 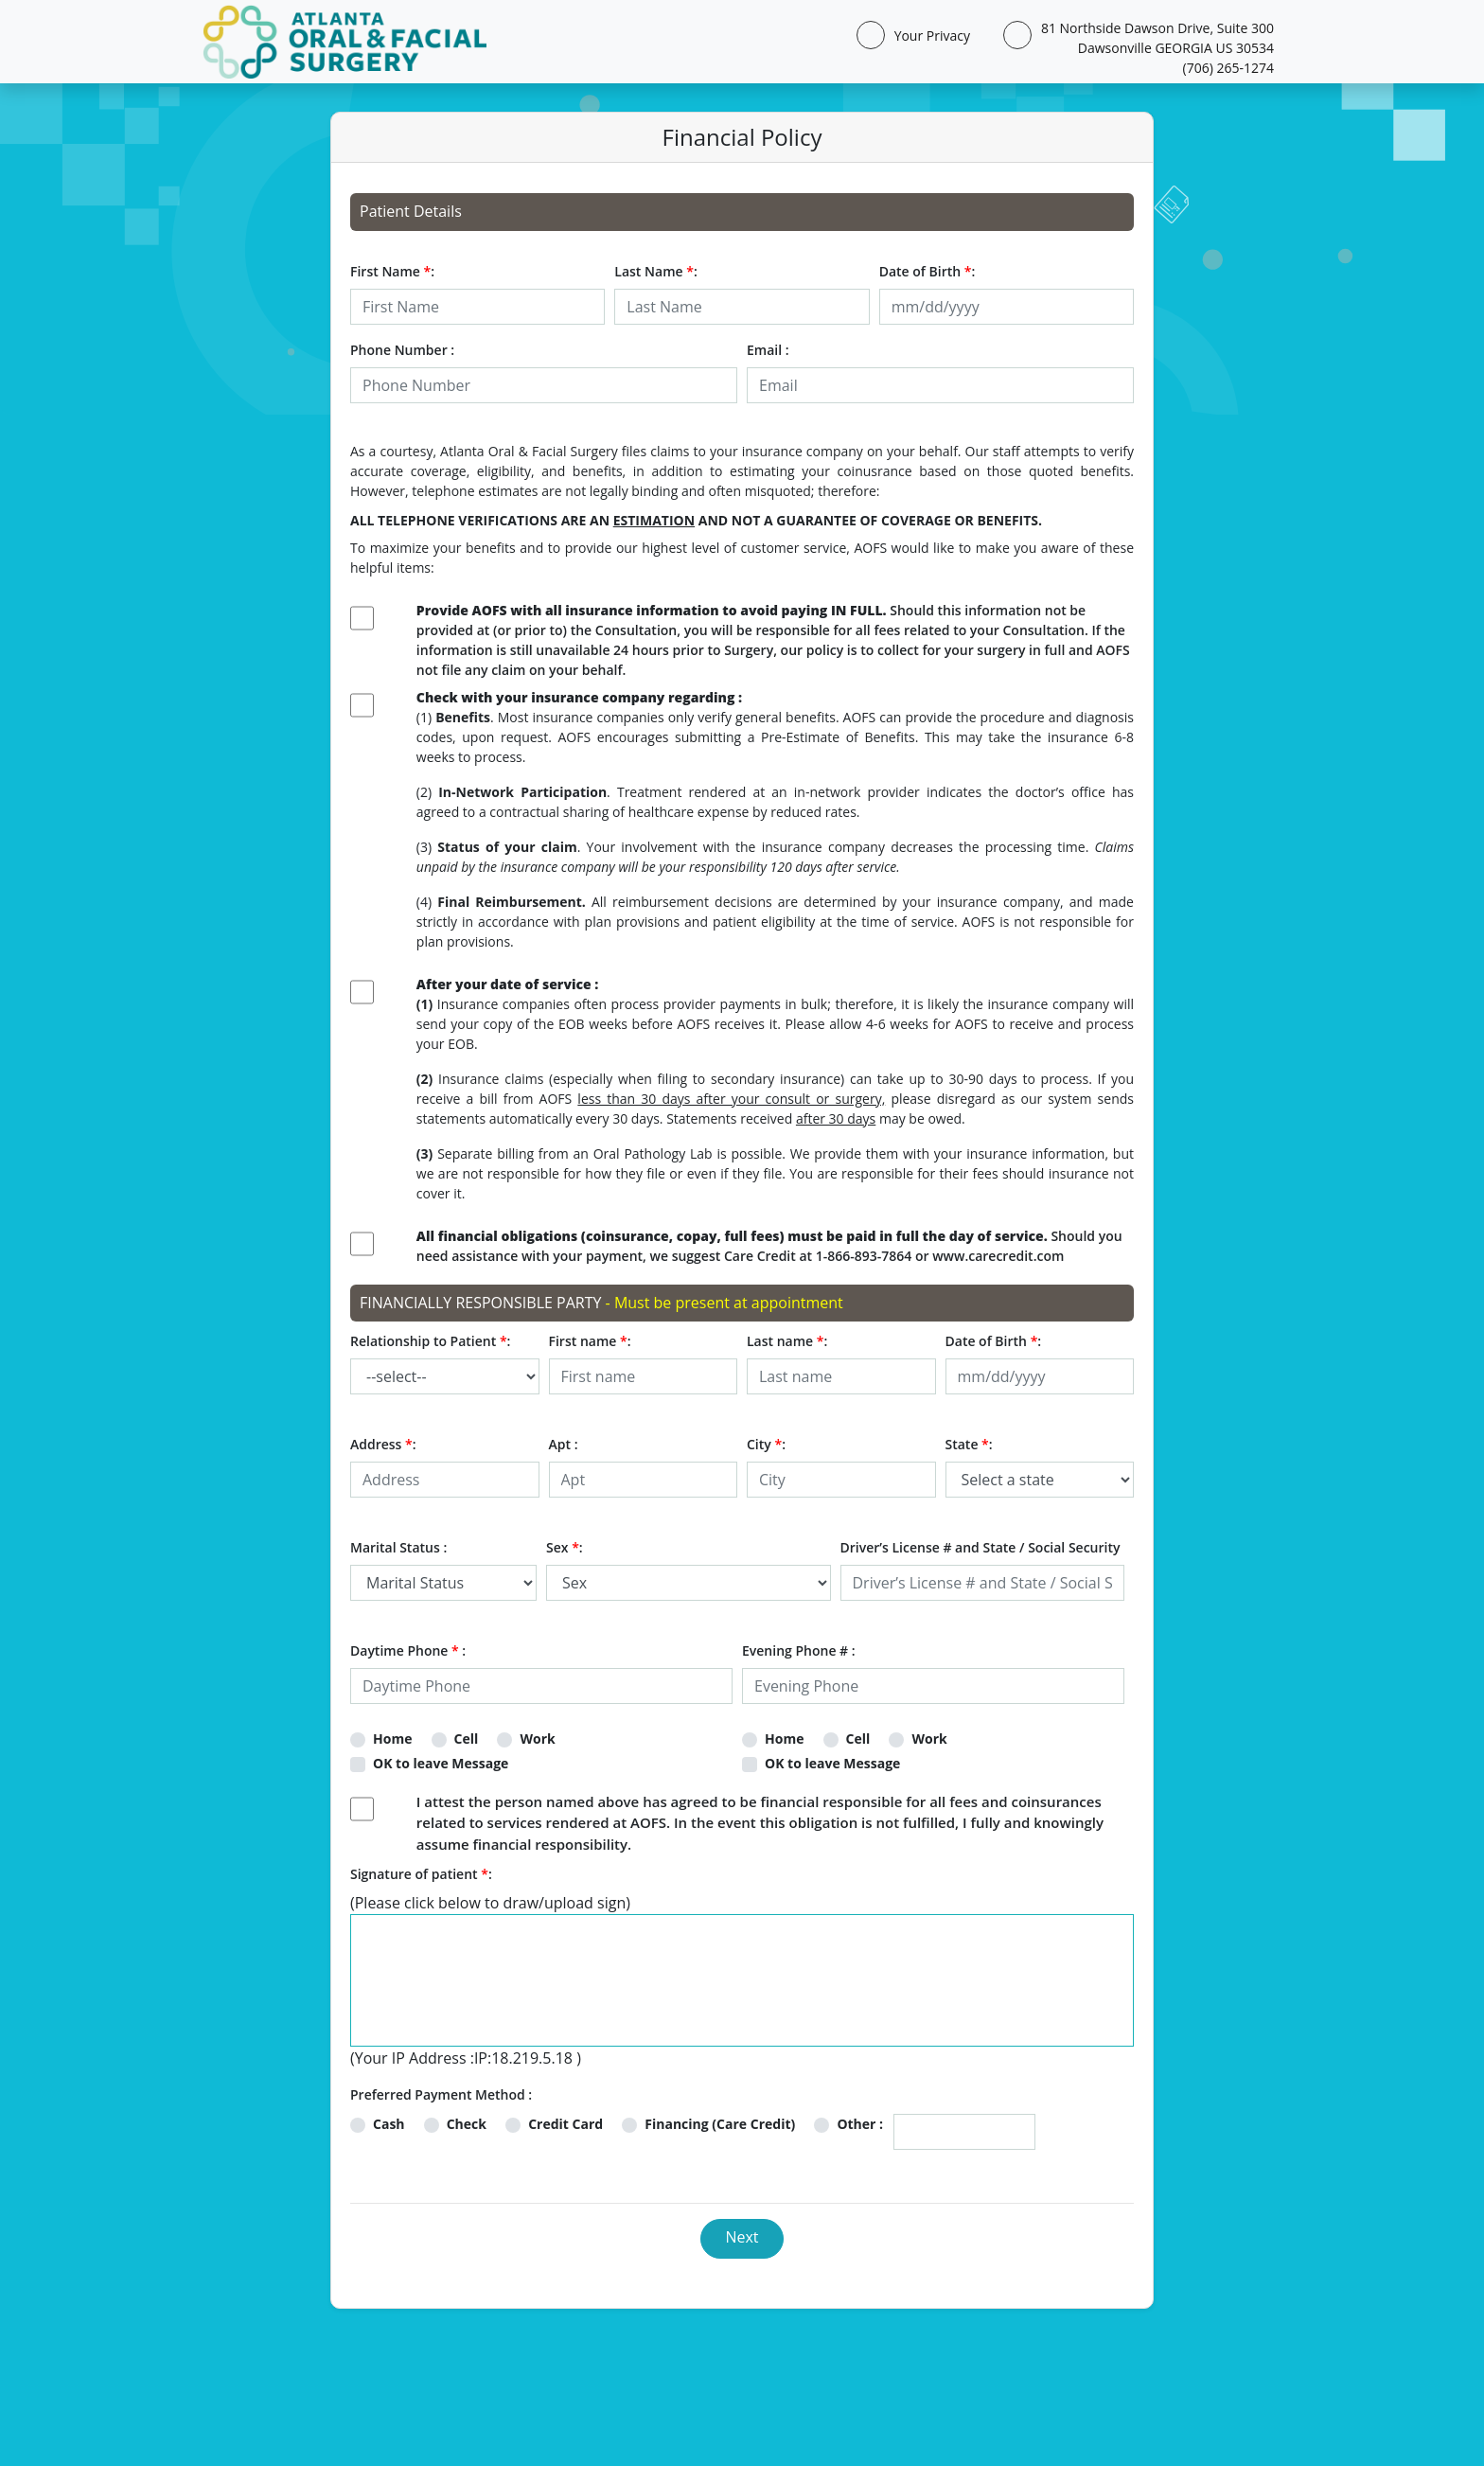 I want to click on Credit Card, so click(x=565, y=2124).